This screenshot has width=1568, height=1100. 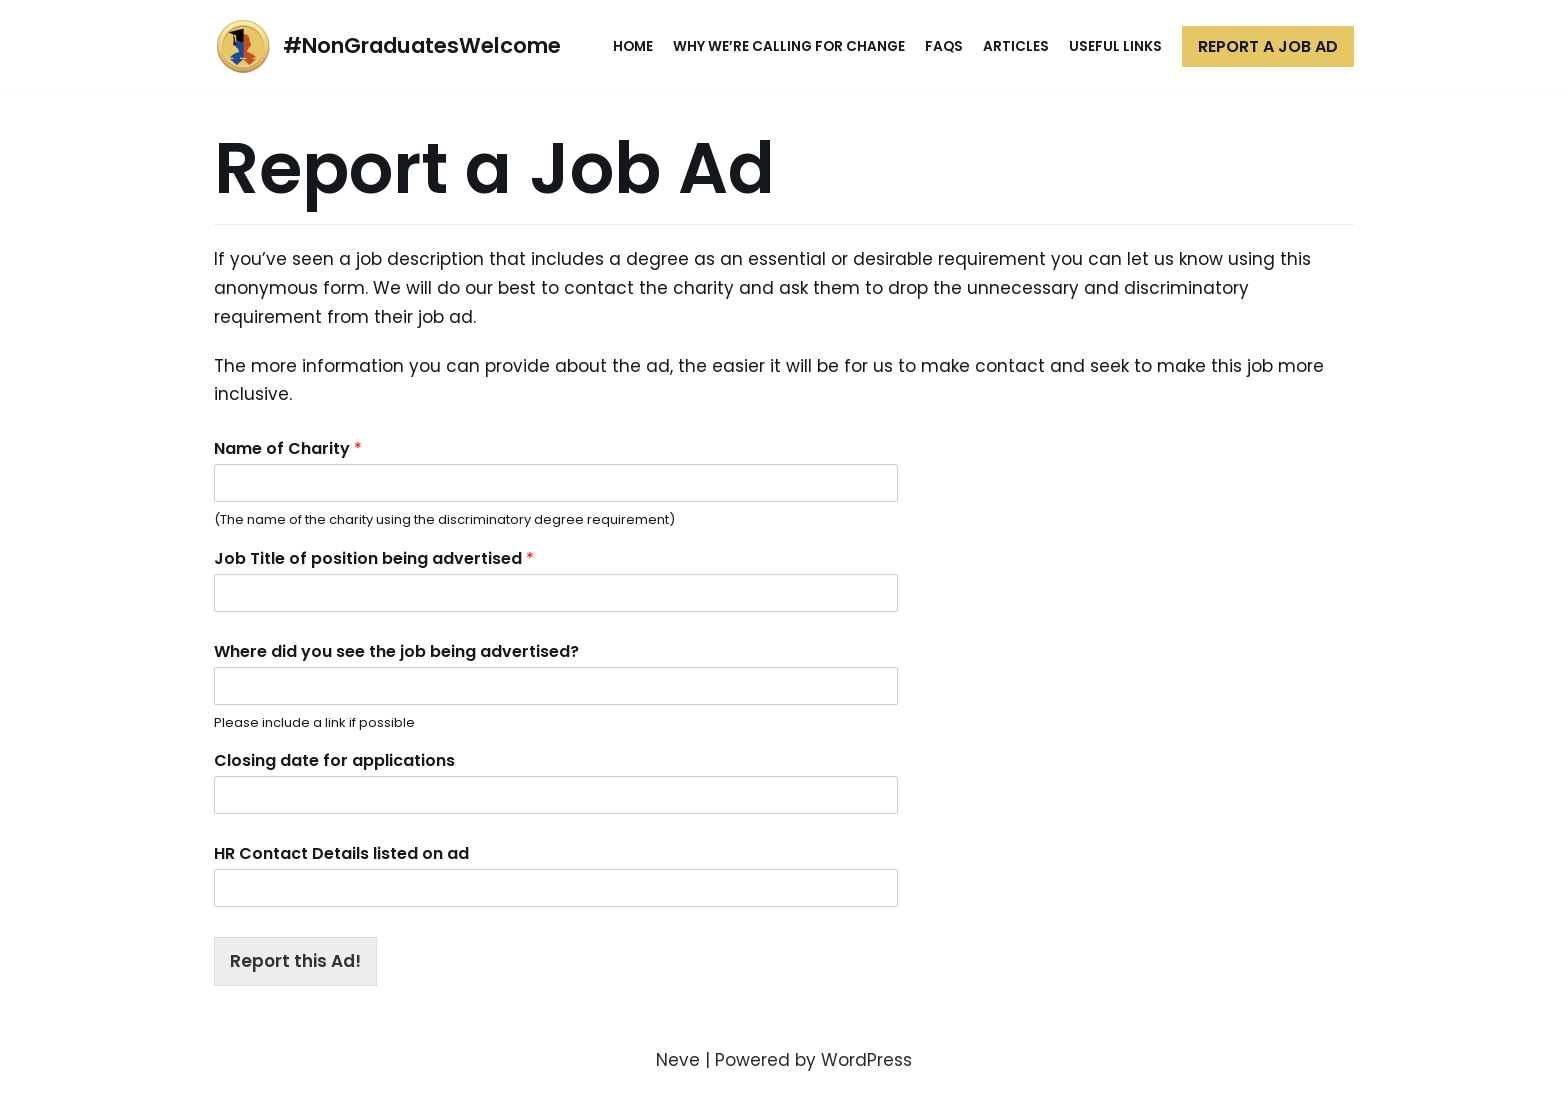 What do you see at coordinates (288, 449) in the screenshot?
I see `Name of Charity` at bounding box center [288, 449].